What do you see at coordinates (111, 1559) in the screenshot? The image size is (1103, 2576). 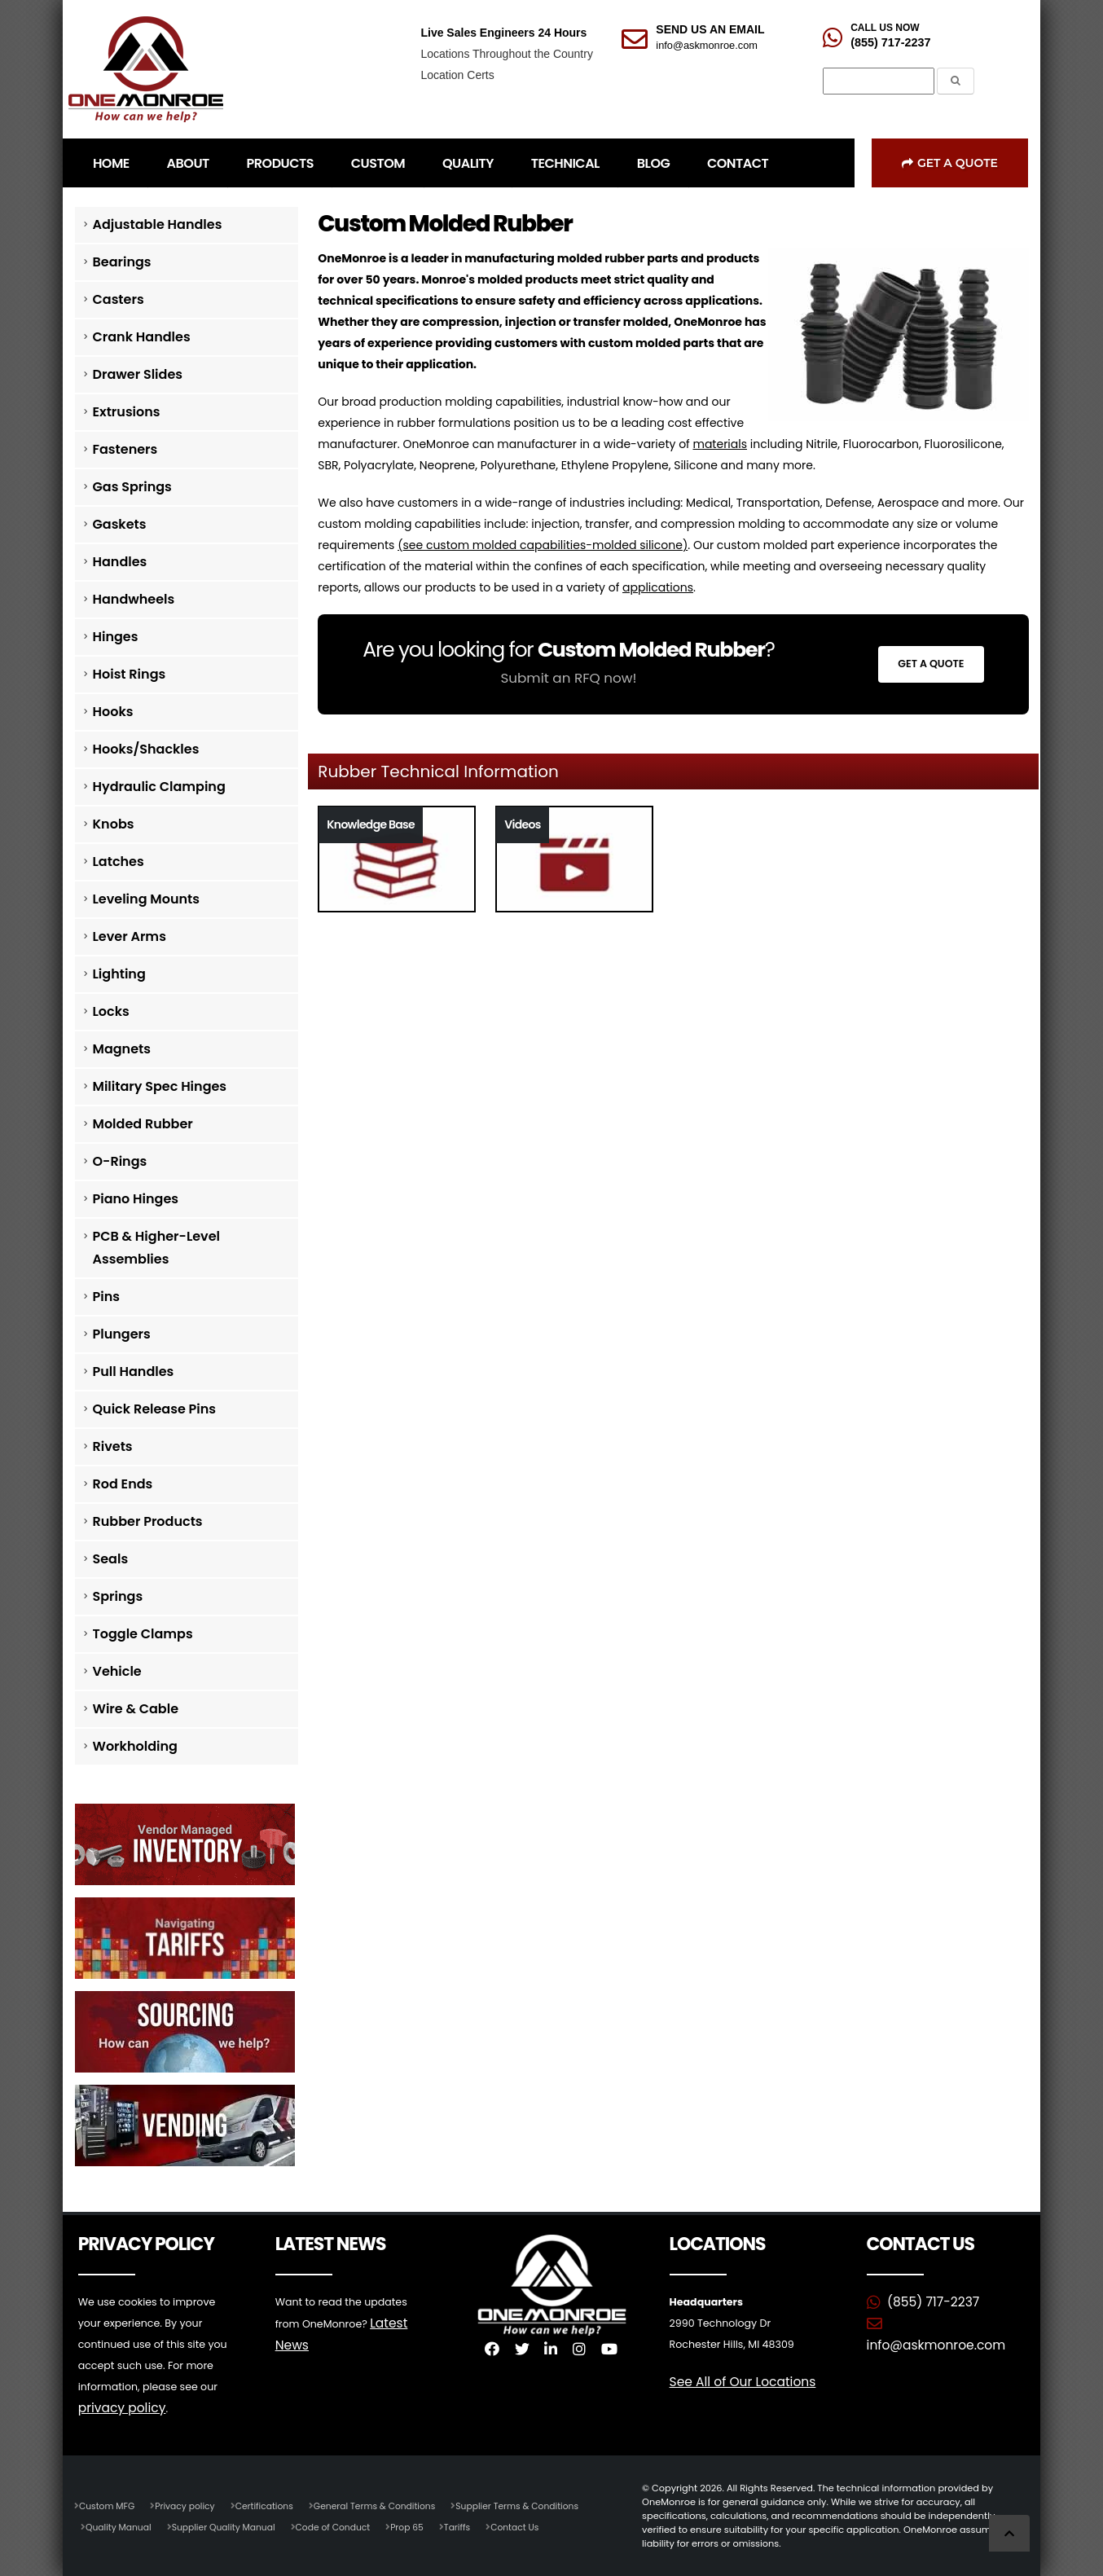 I see `Seals` at bounding box center [111, 1559].